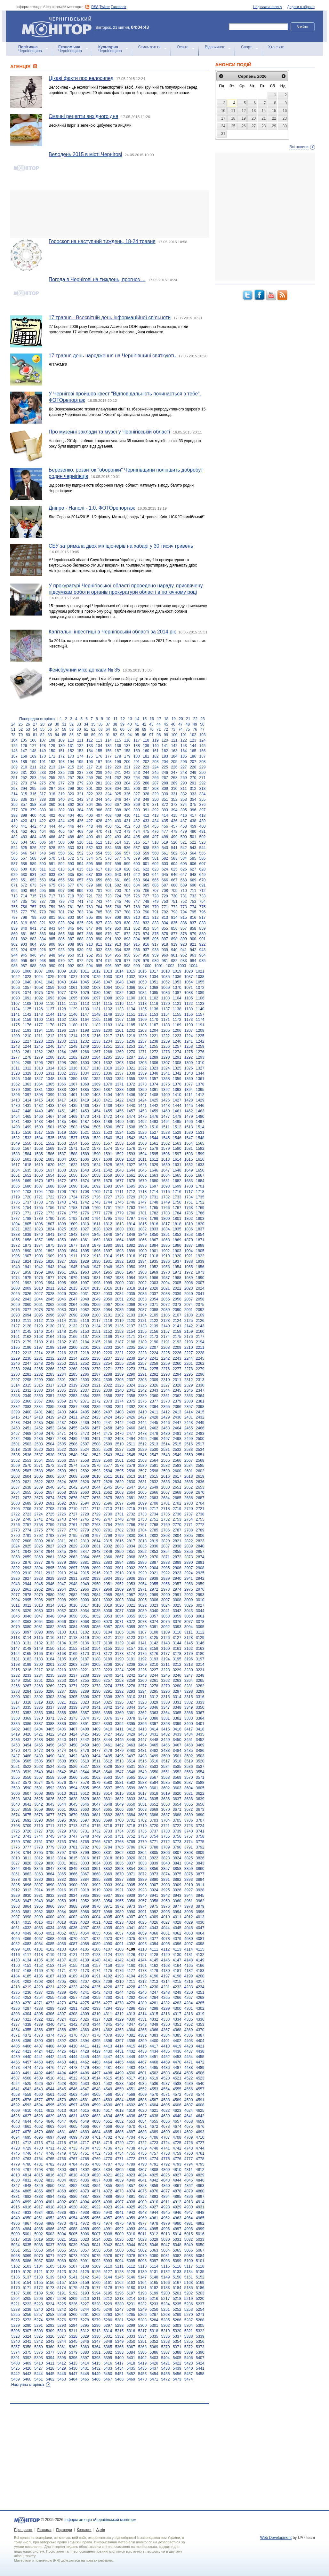 This screenshot has width=329, height=2576. Describe the element at coordinates (127, 890) in the screenshot. I see `704` at that location.